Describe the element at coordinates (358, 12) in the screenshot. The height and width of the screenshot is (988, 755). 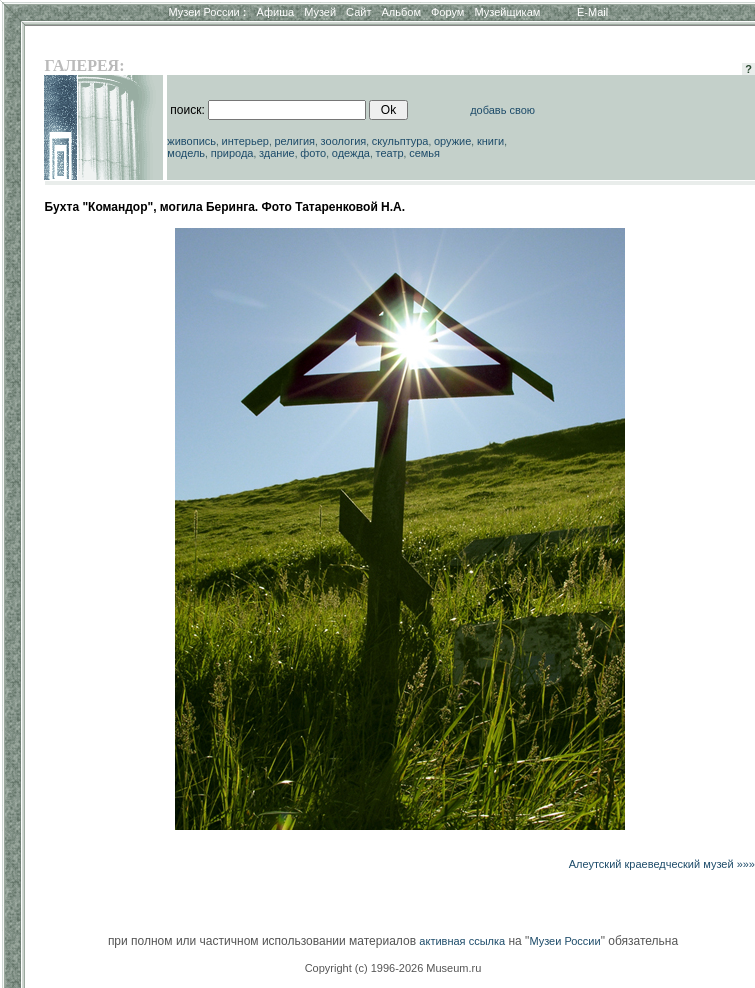
I see `Сайт` at that location.